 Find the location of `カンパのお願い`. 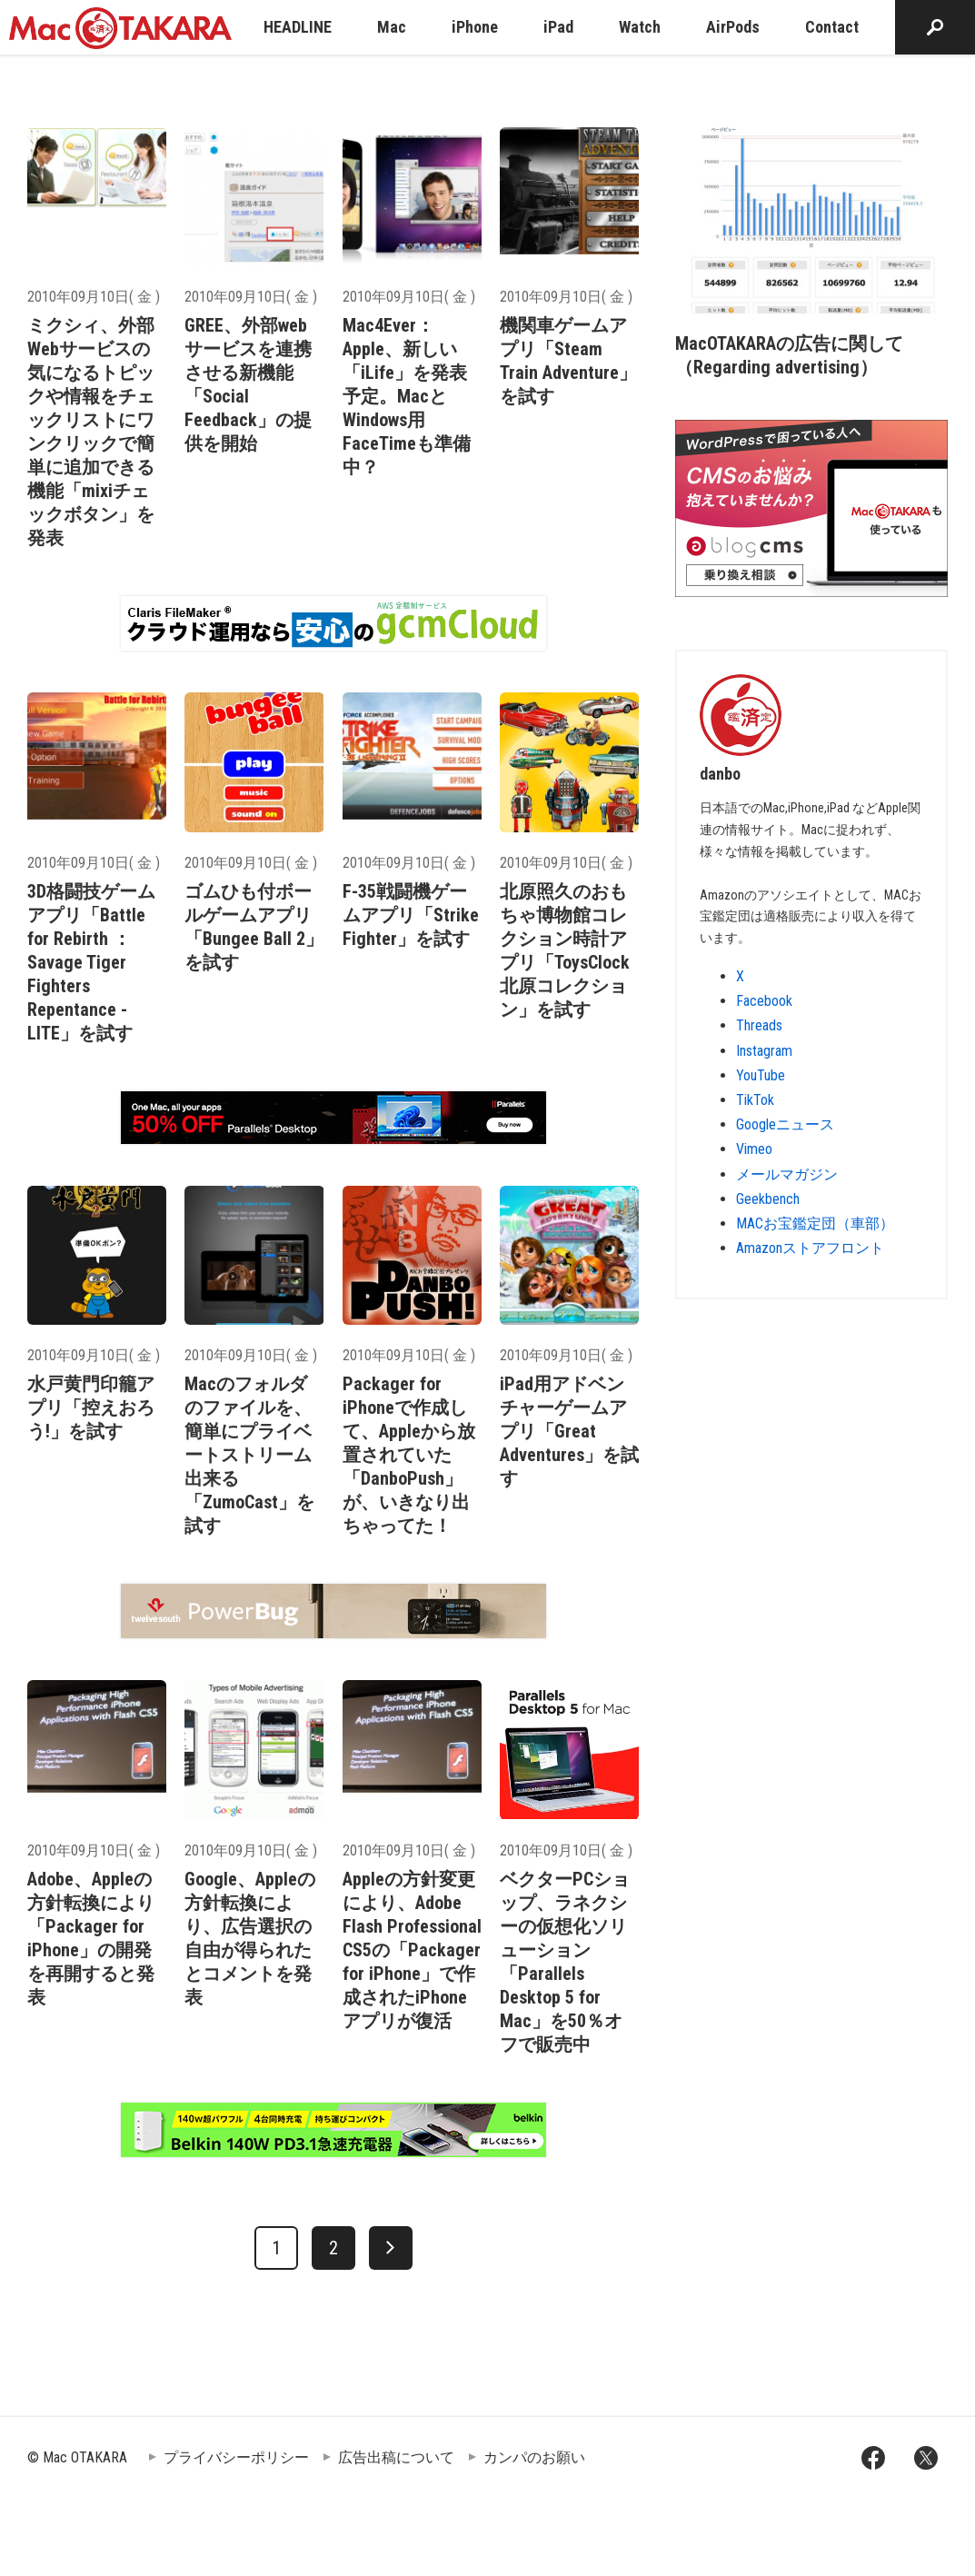

カンパのお願い is located at coordinates (534, 2457).